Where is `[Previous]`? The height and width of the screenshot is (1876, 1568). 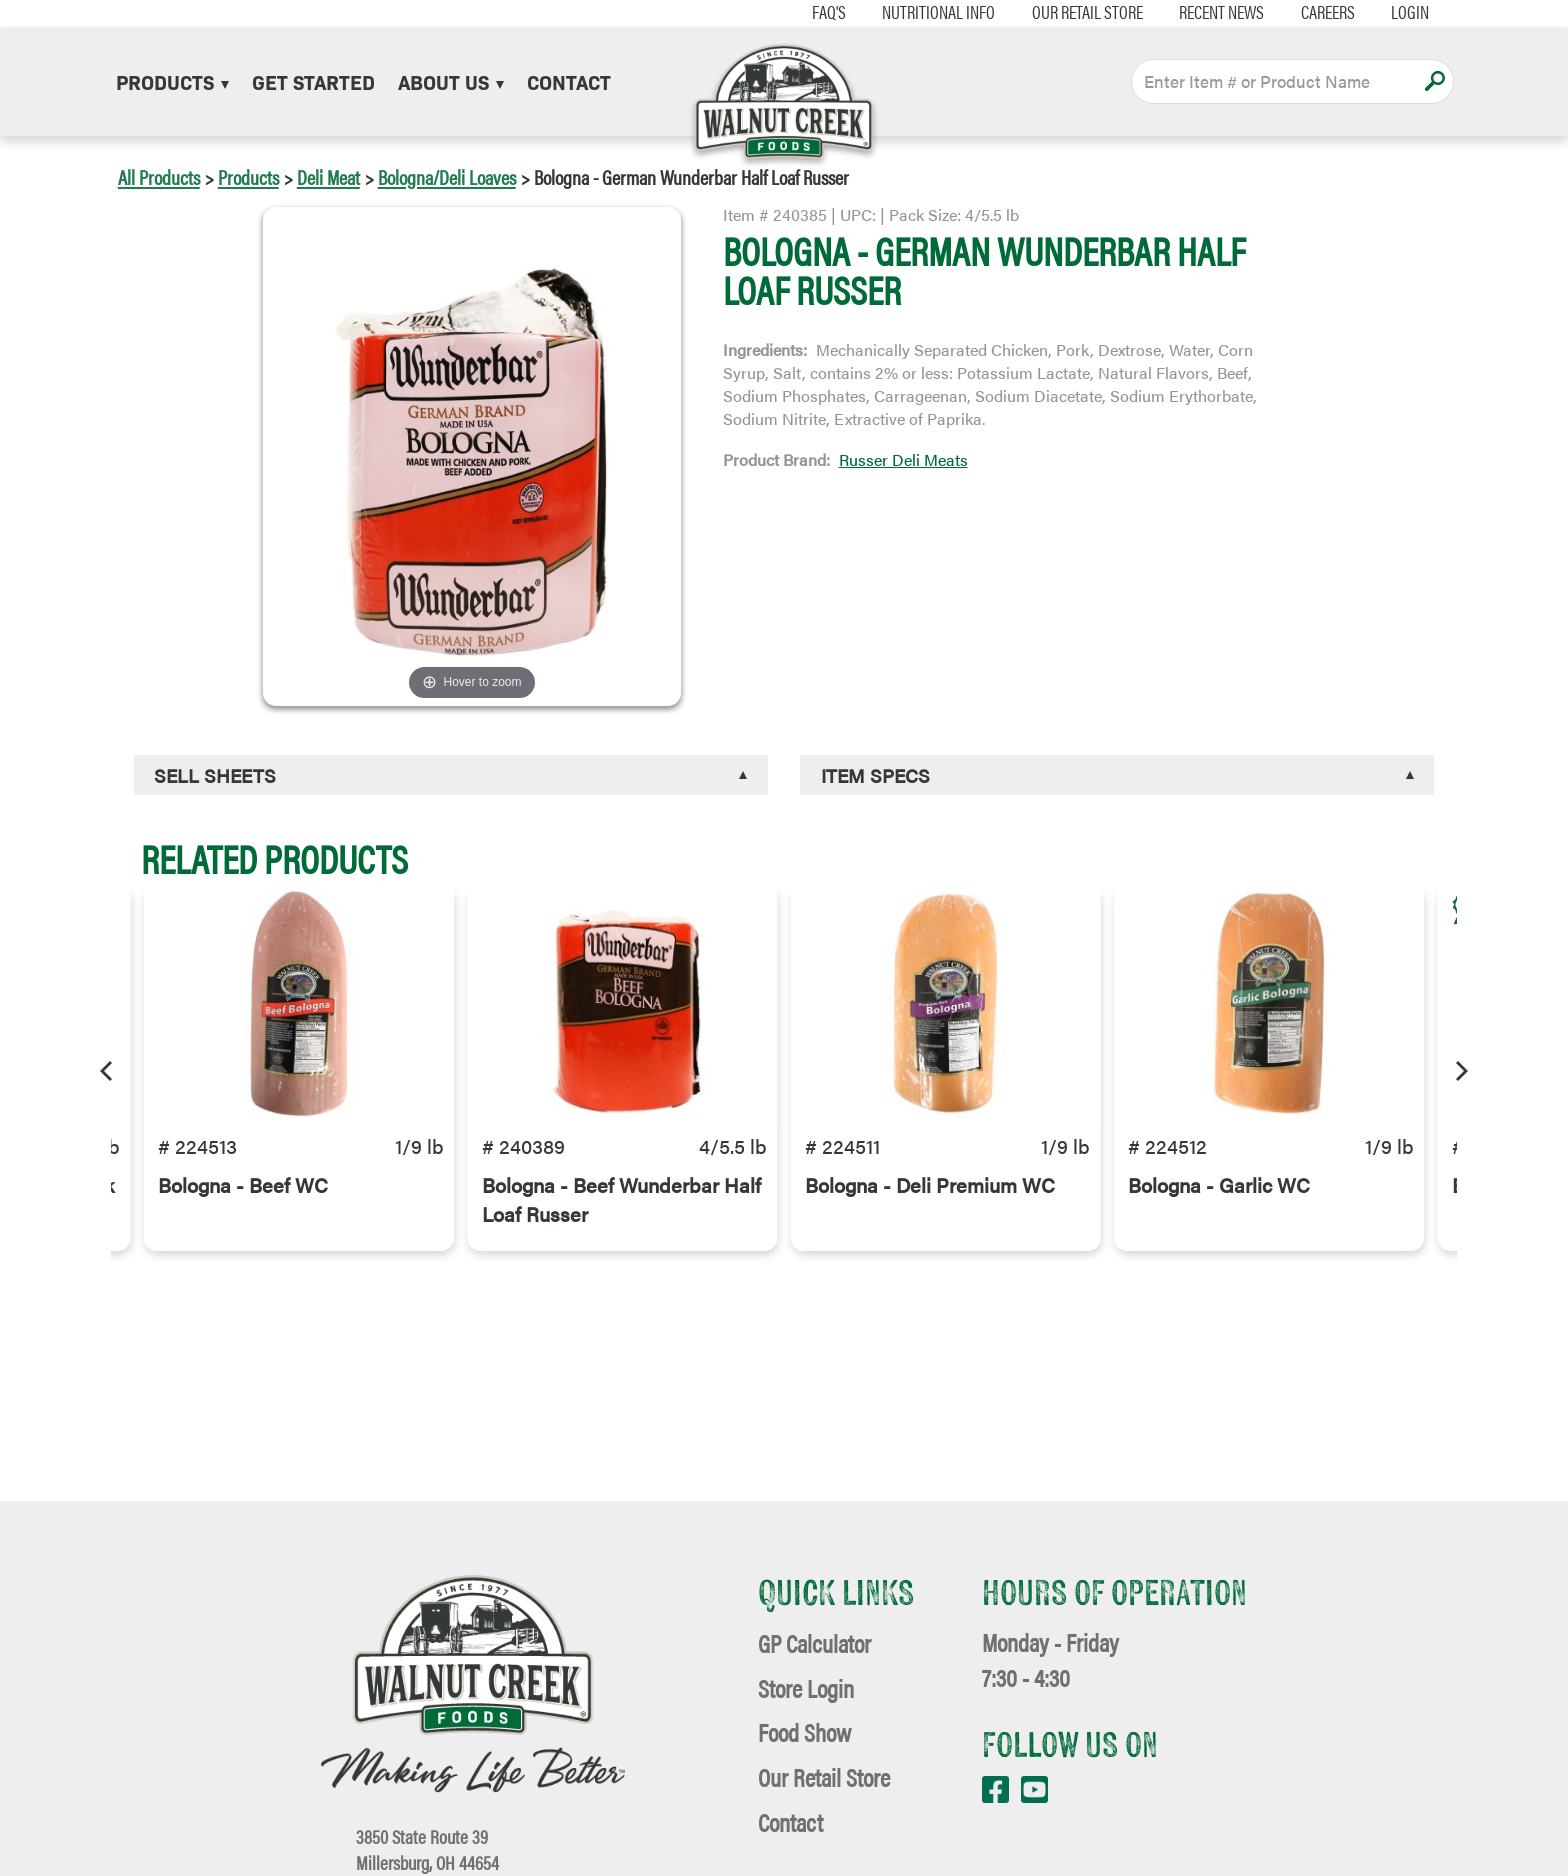
[Previous] is located at coordinates (108, 1068).